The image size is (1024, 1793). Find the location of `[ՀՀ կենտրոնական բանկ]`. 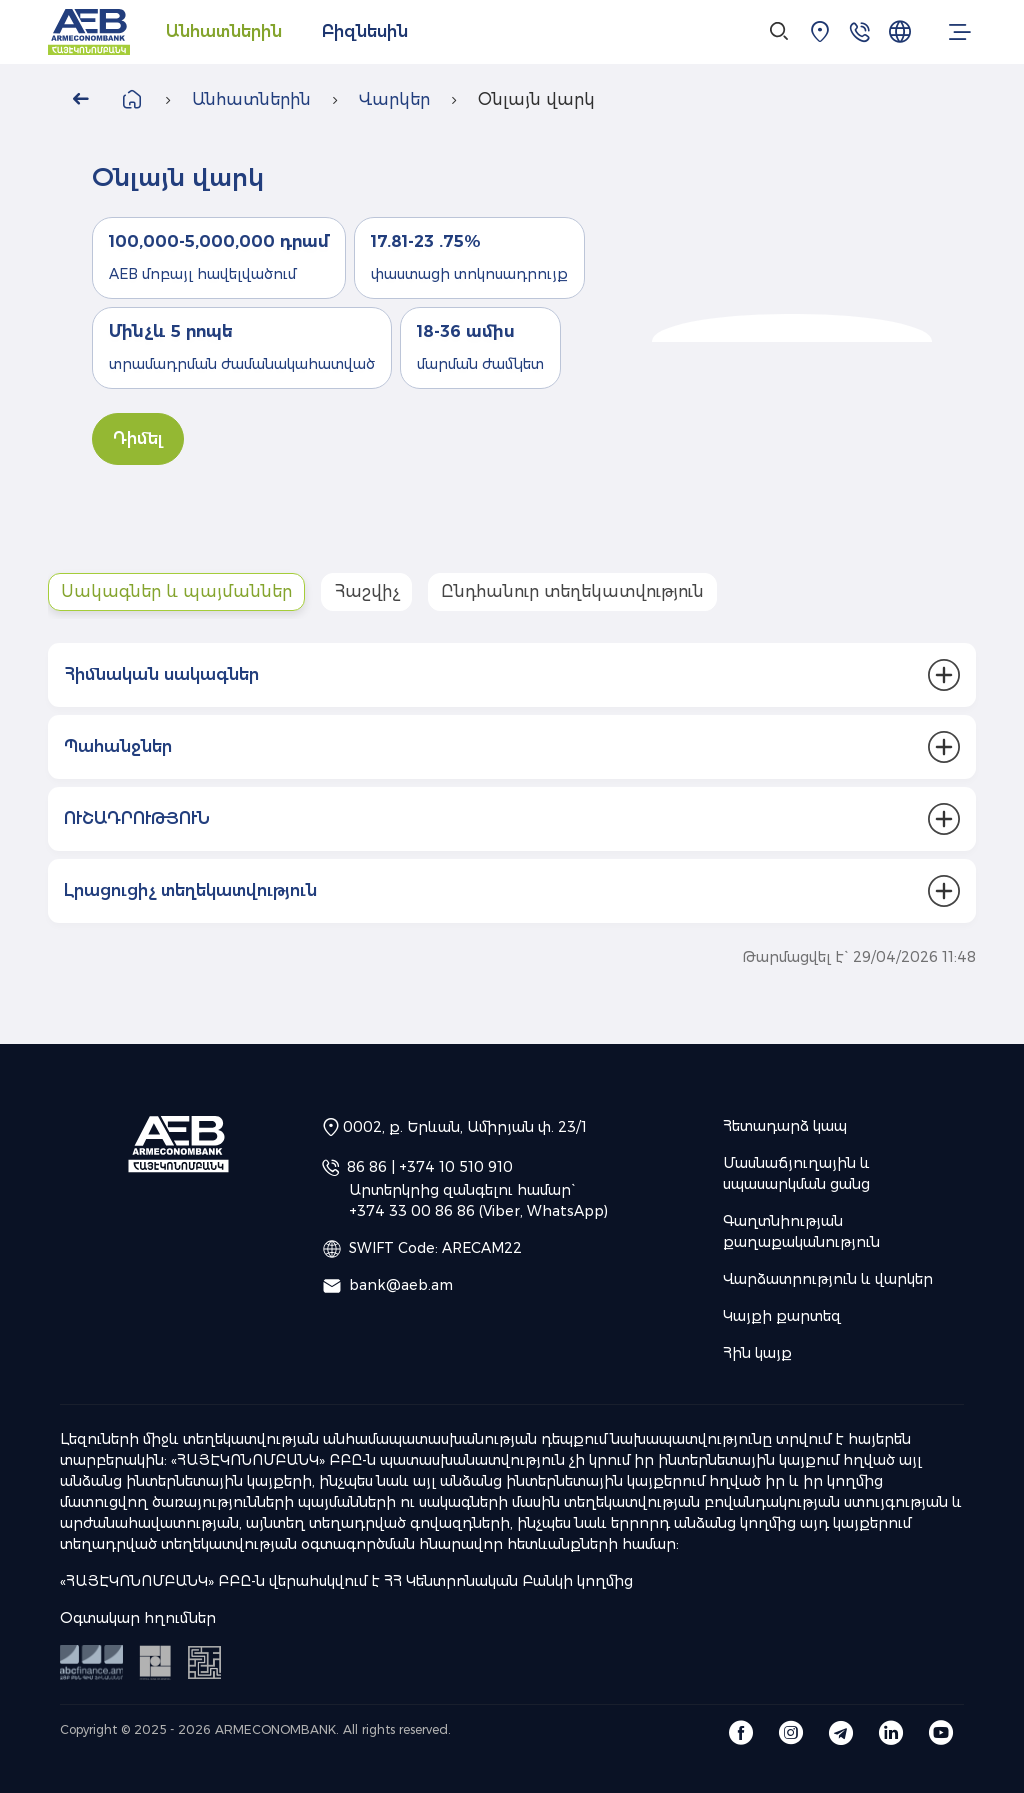

[ՀՀ կենտրոնական բանկ] is located at coordinates (157, 1661).